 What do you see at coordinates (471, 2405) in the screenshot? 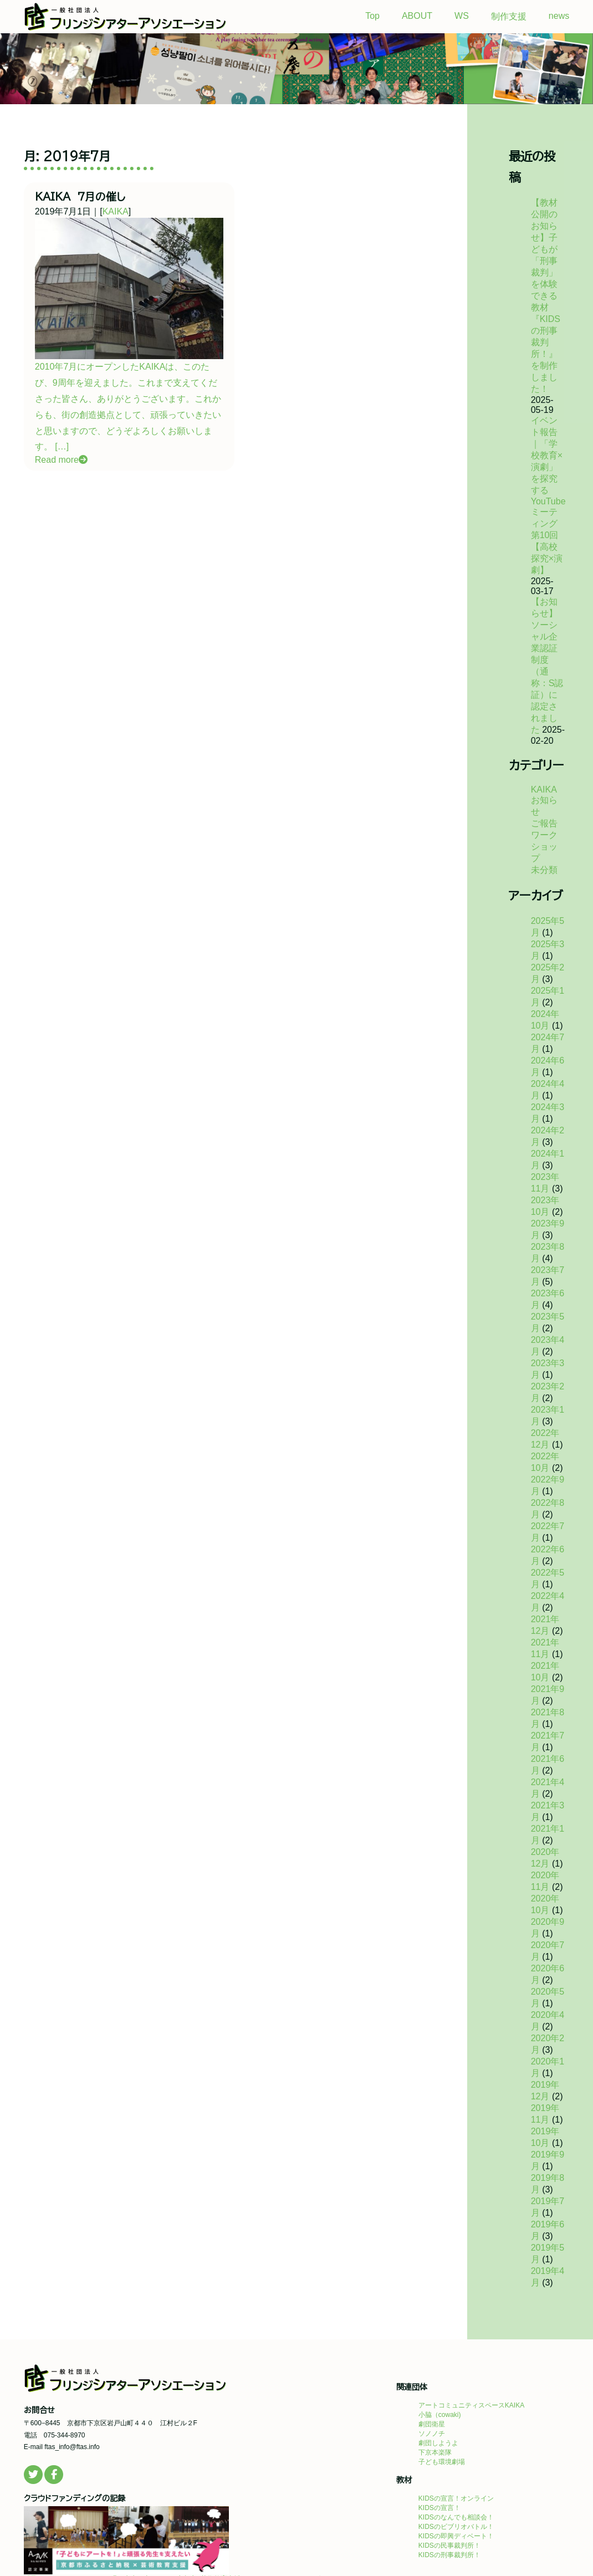
I see `アートコミュニティスペースKAIKA` at bounding box center [471, 2405].